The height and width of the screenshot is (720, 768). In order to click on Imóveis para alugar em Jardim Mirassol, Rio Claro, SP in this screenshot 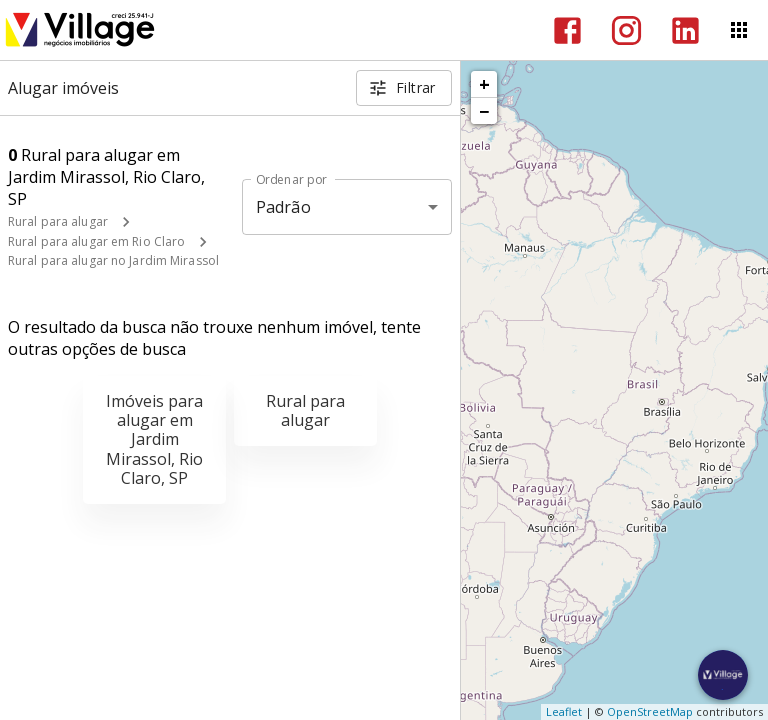, I will do `click(154, 439)`.